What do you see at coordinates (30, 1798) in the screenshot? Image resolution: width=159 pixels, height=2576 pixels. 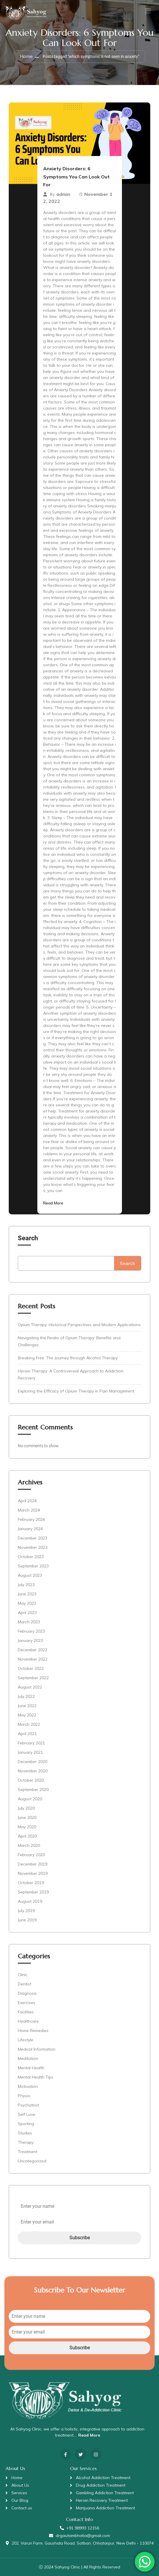 I see `August 2020` at bounding box center [30, 1798].